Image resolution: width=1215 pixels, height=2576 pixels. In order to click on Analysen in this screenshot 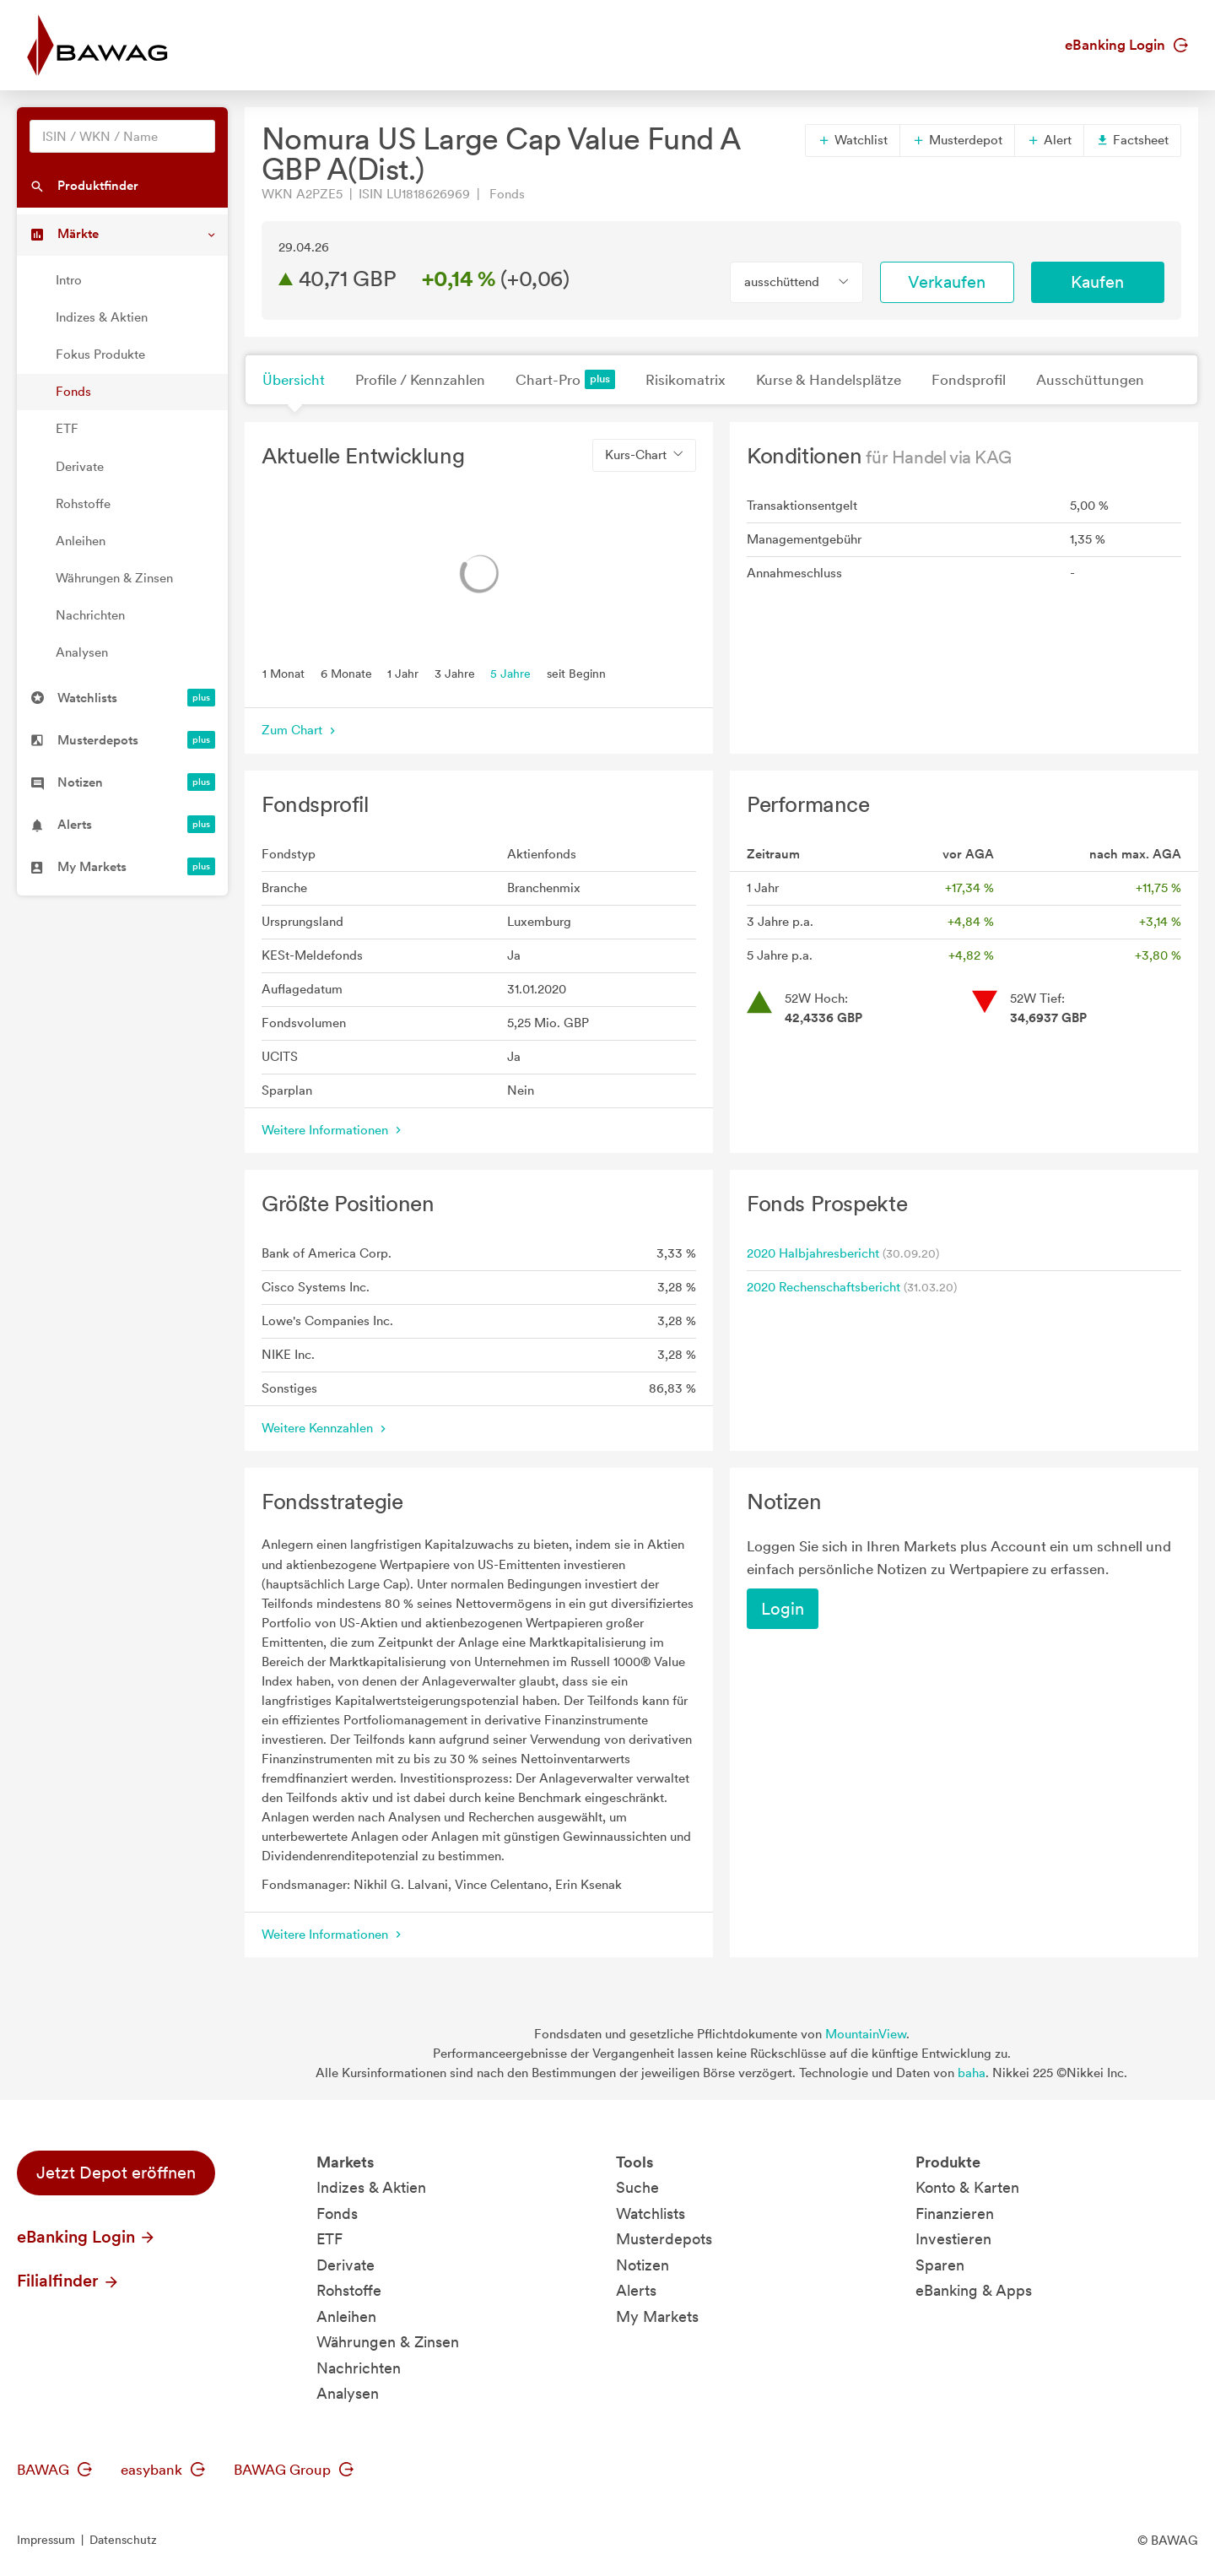, I will do `click(82, 652)`.